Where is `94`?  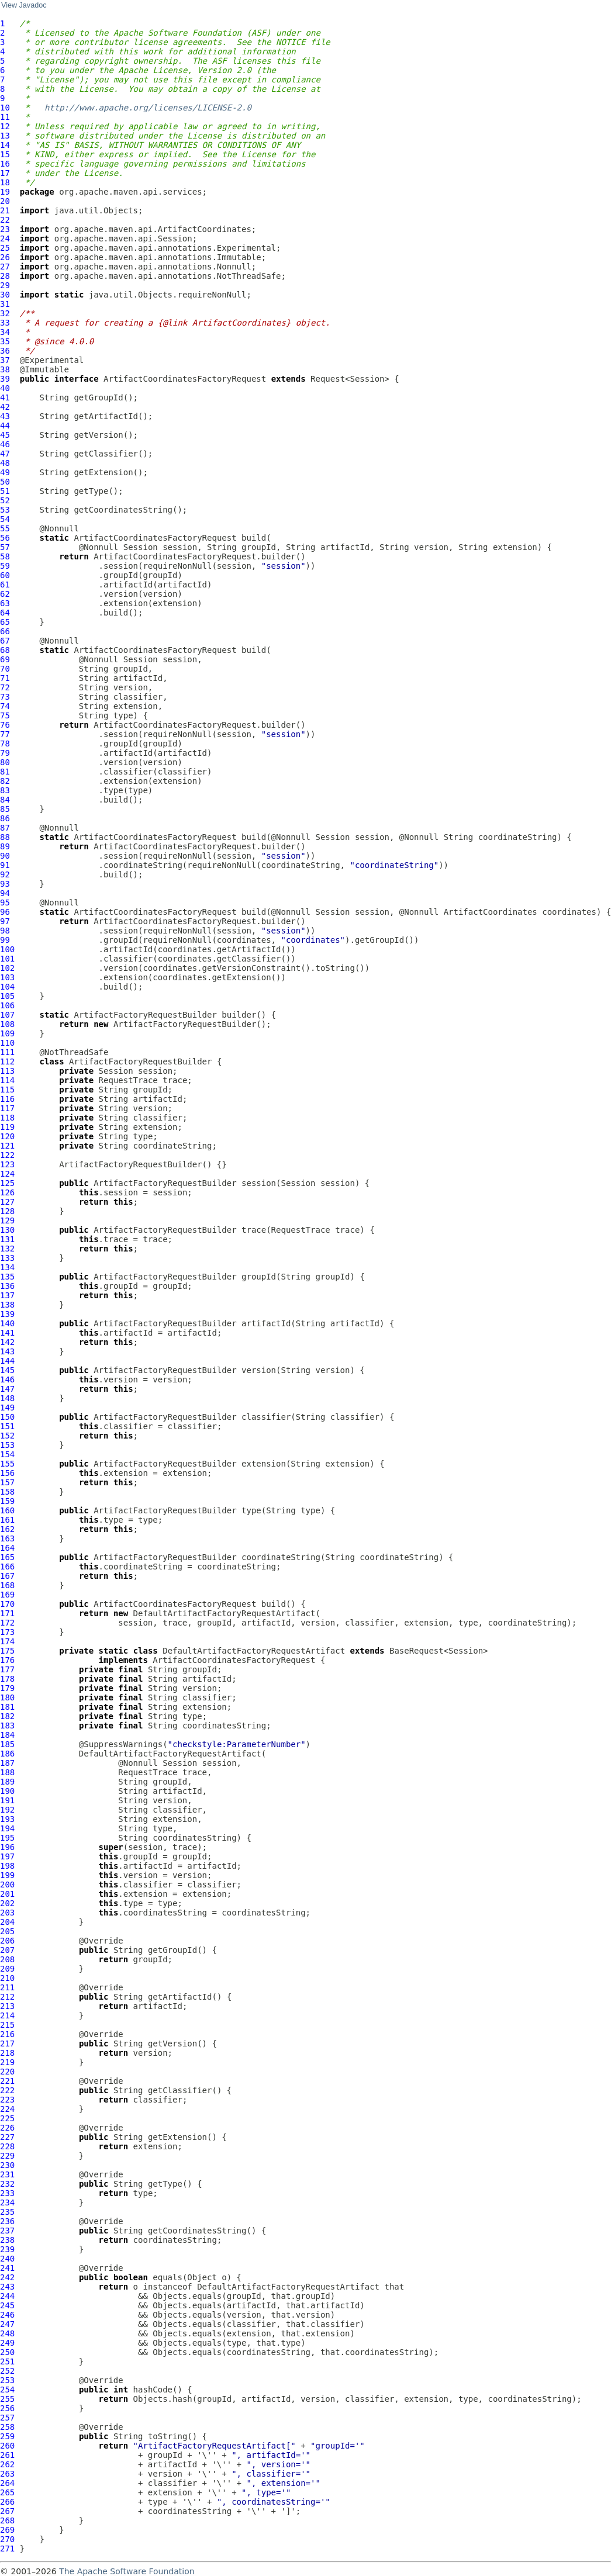
94 is located at coordinates (5, 893).